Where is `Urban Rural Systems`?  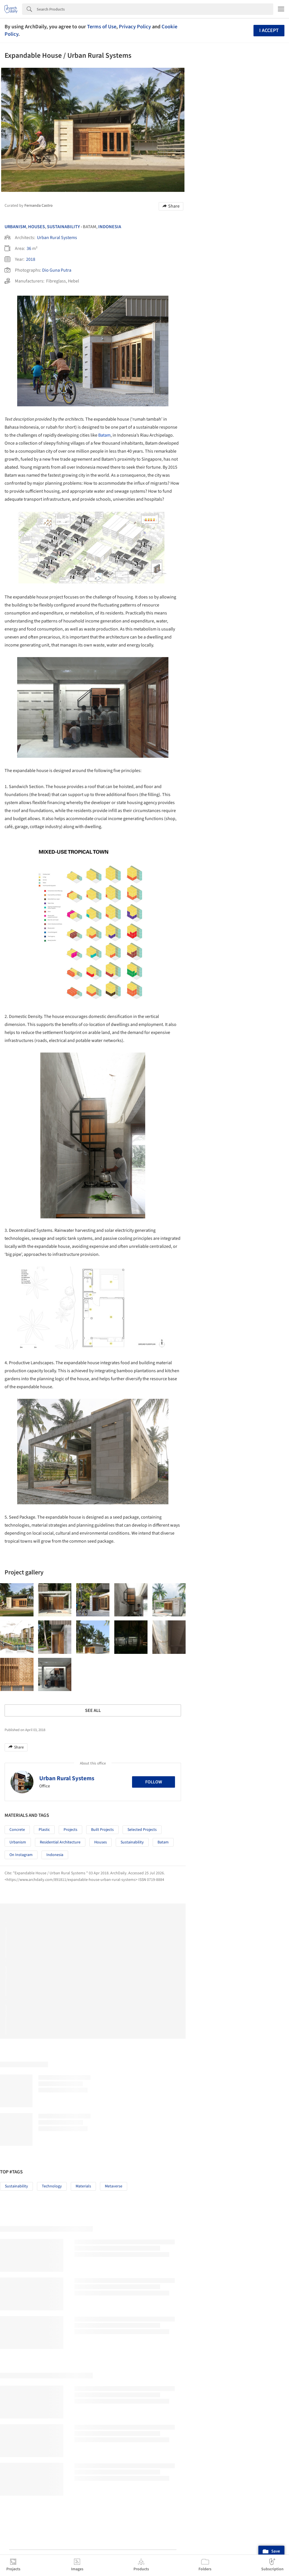 Urban Rural Systems is located at coordinates (57, 237).